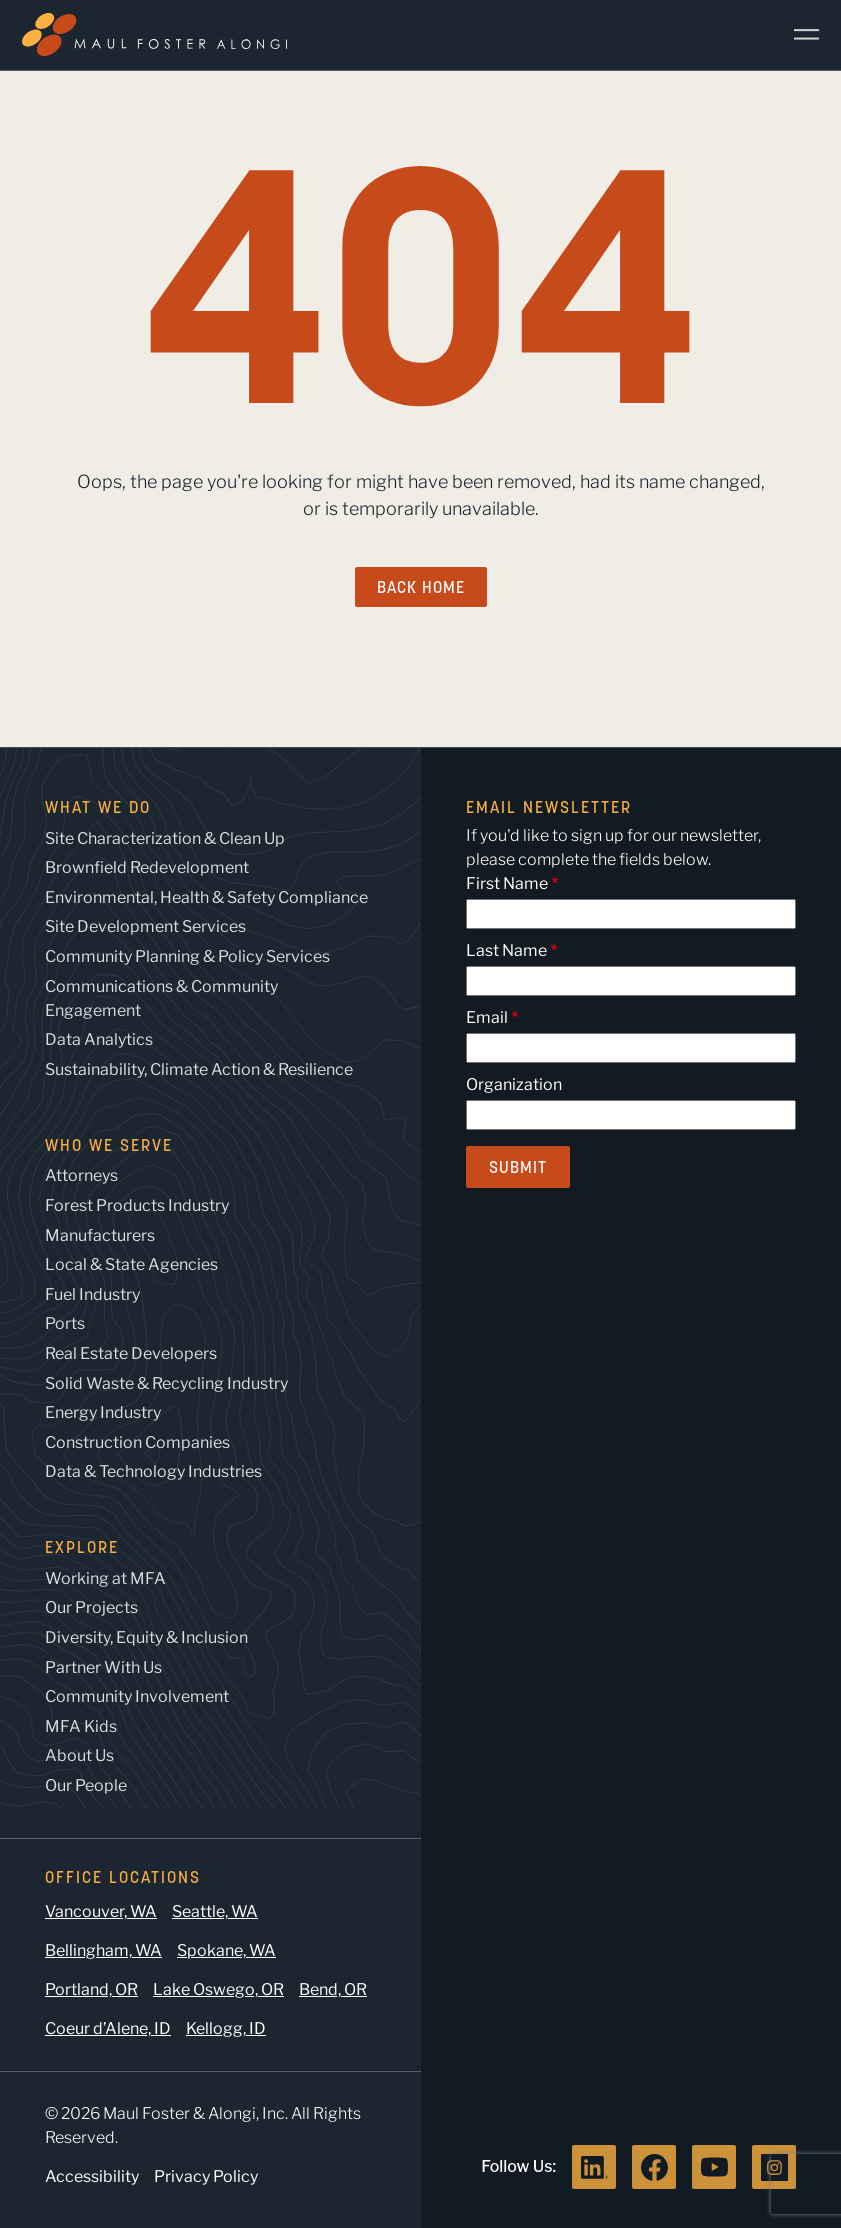 The width and height of the screenshot is (841, 2228). What do you see at coordinates (506, 950) in the screenshot?
I see `Last Name` at bounding box center [506, 950].